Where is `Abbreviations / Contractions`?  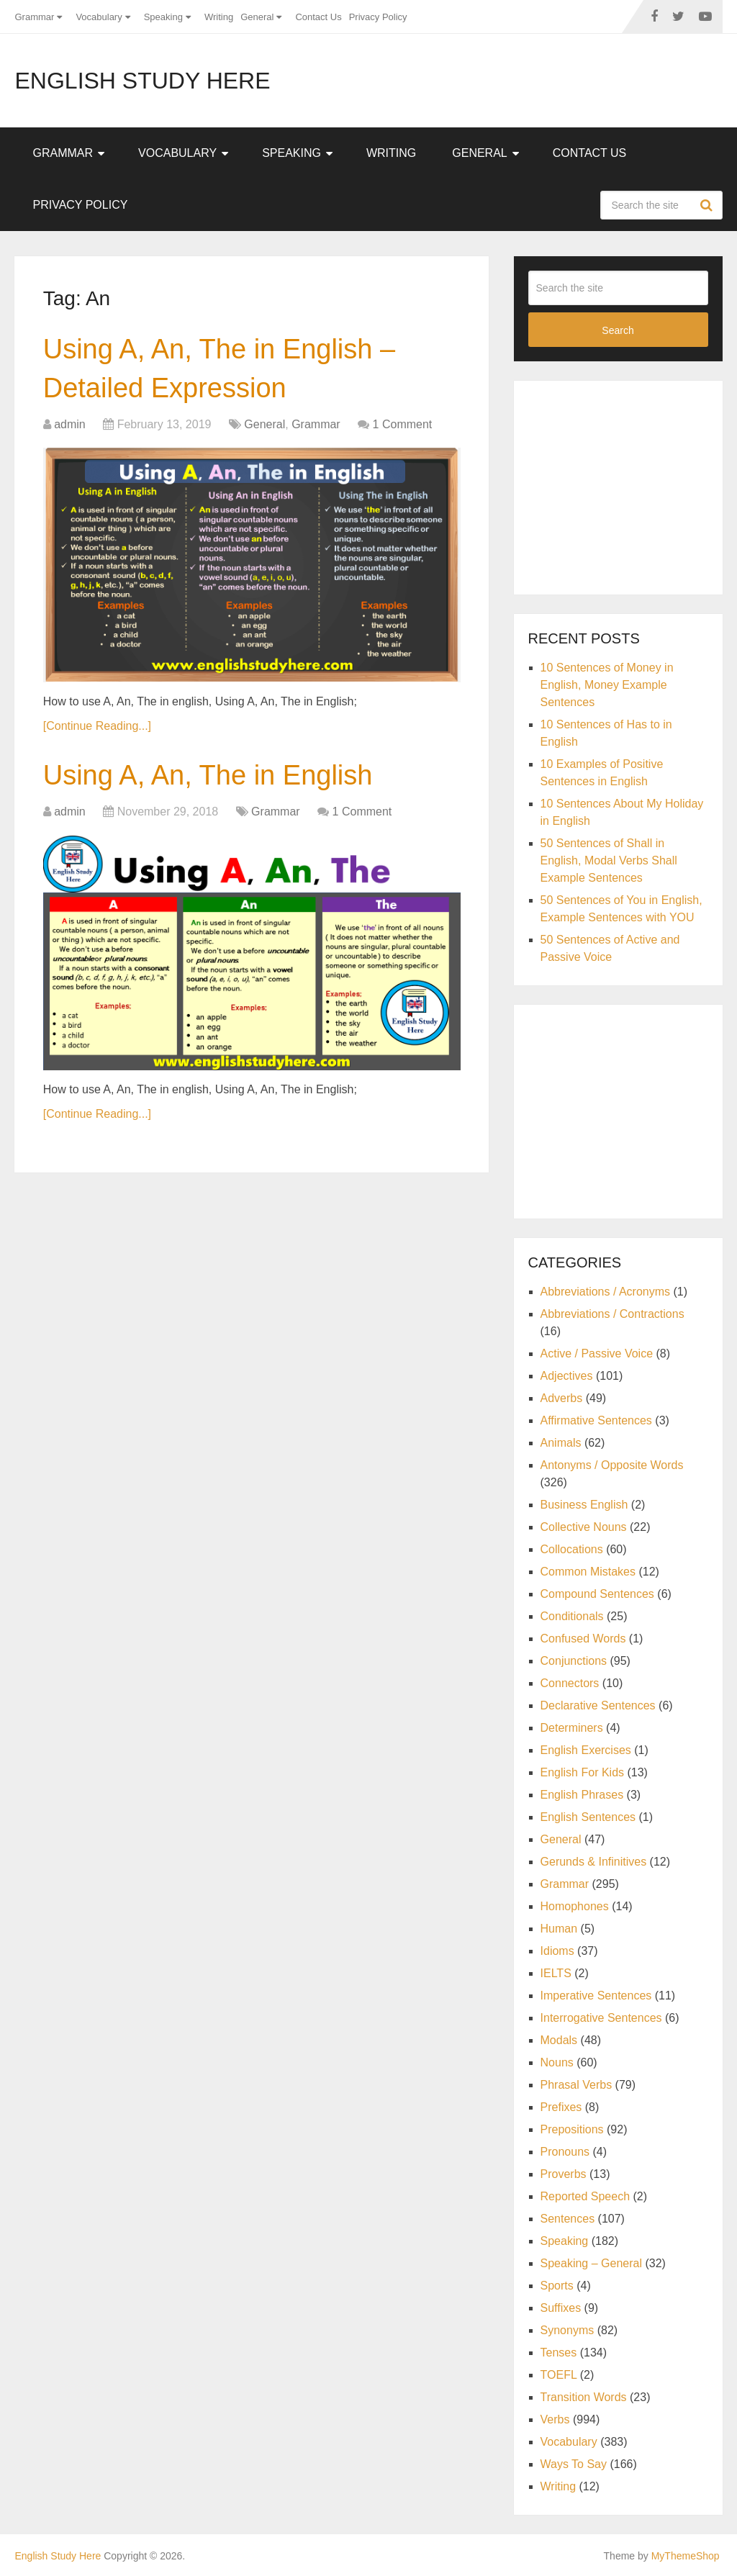 Abbreviations / Contractions is located at coordinates (612, 1314).